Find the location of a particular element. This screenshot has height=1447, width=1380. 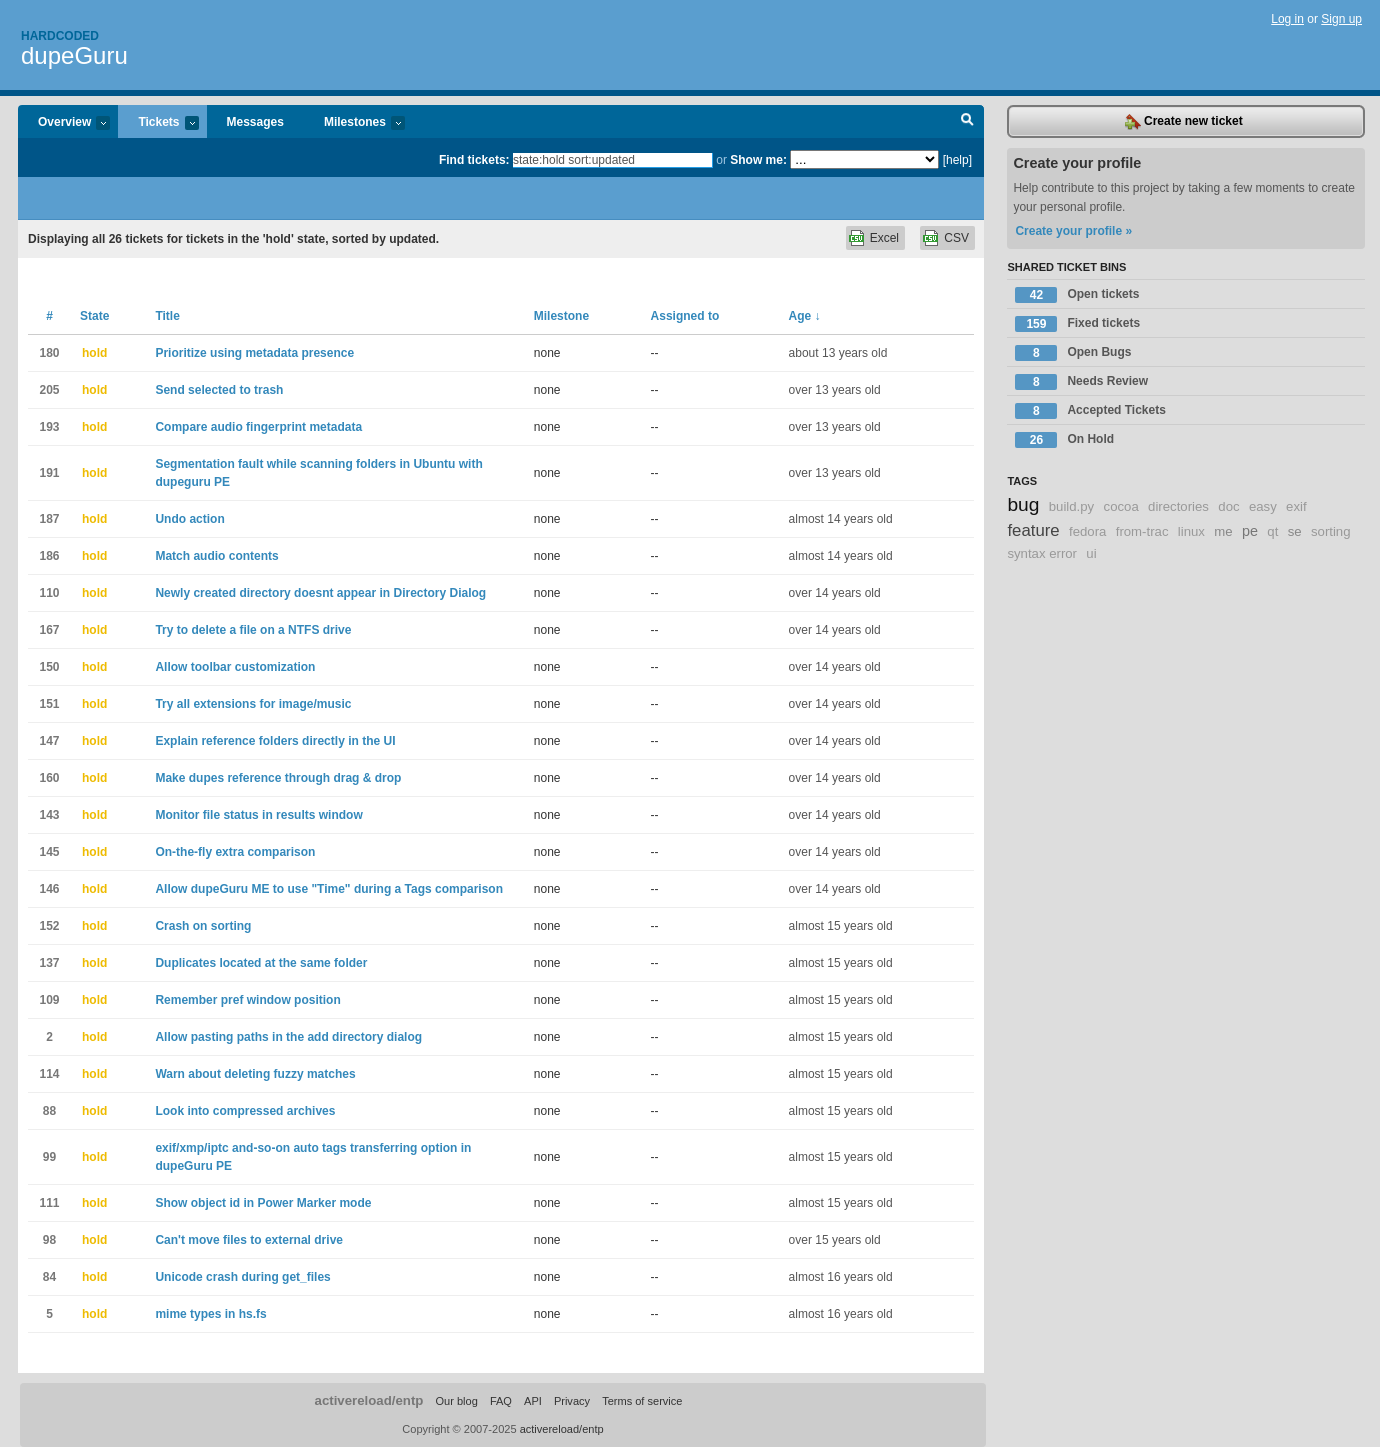

88 is located at coordinates (49, 1111).